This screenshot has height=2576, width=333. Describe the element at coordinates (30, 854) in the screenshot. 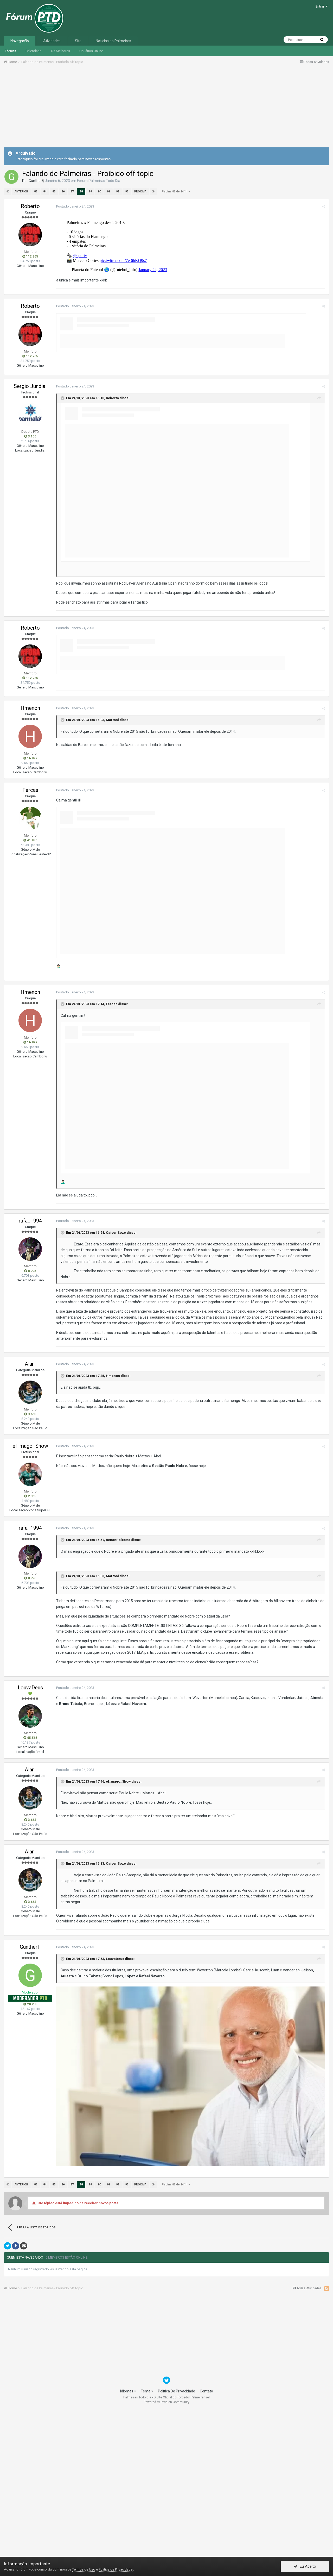

I see `Hmenon` at that location.